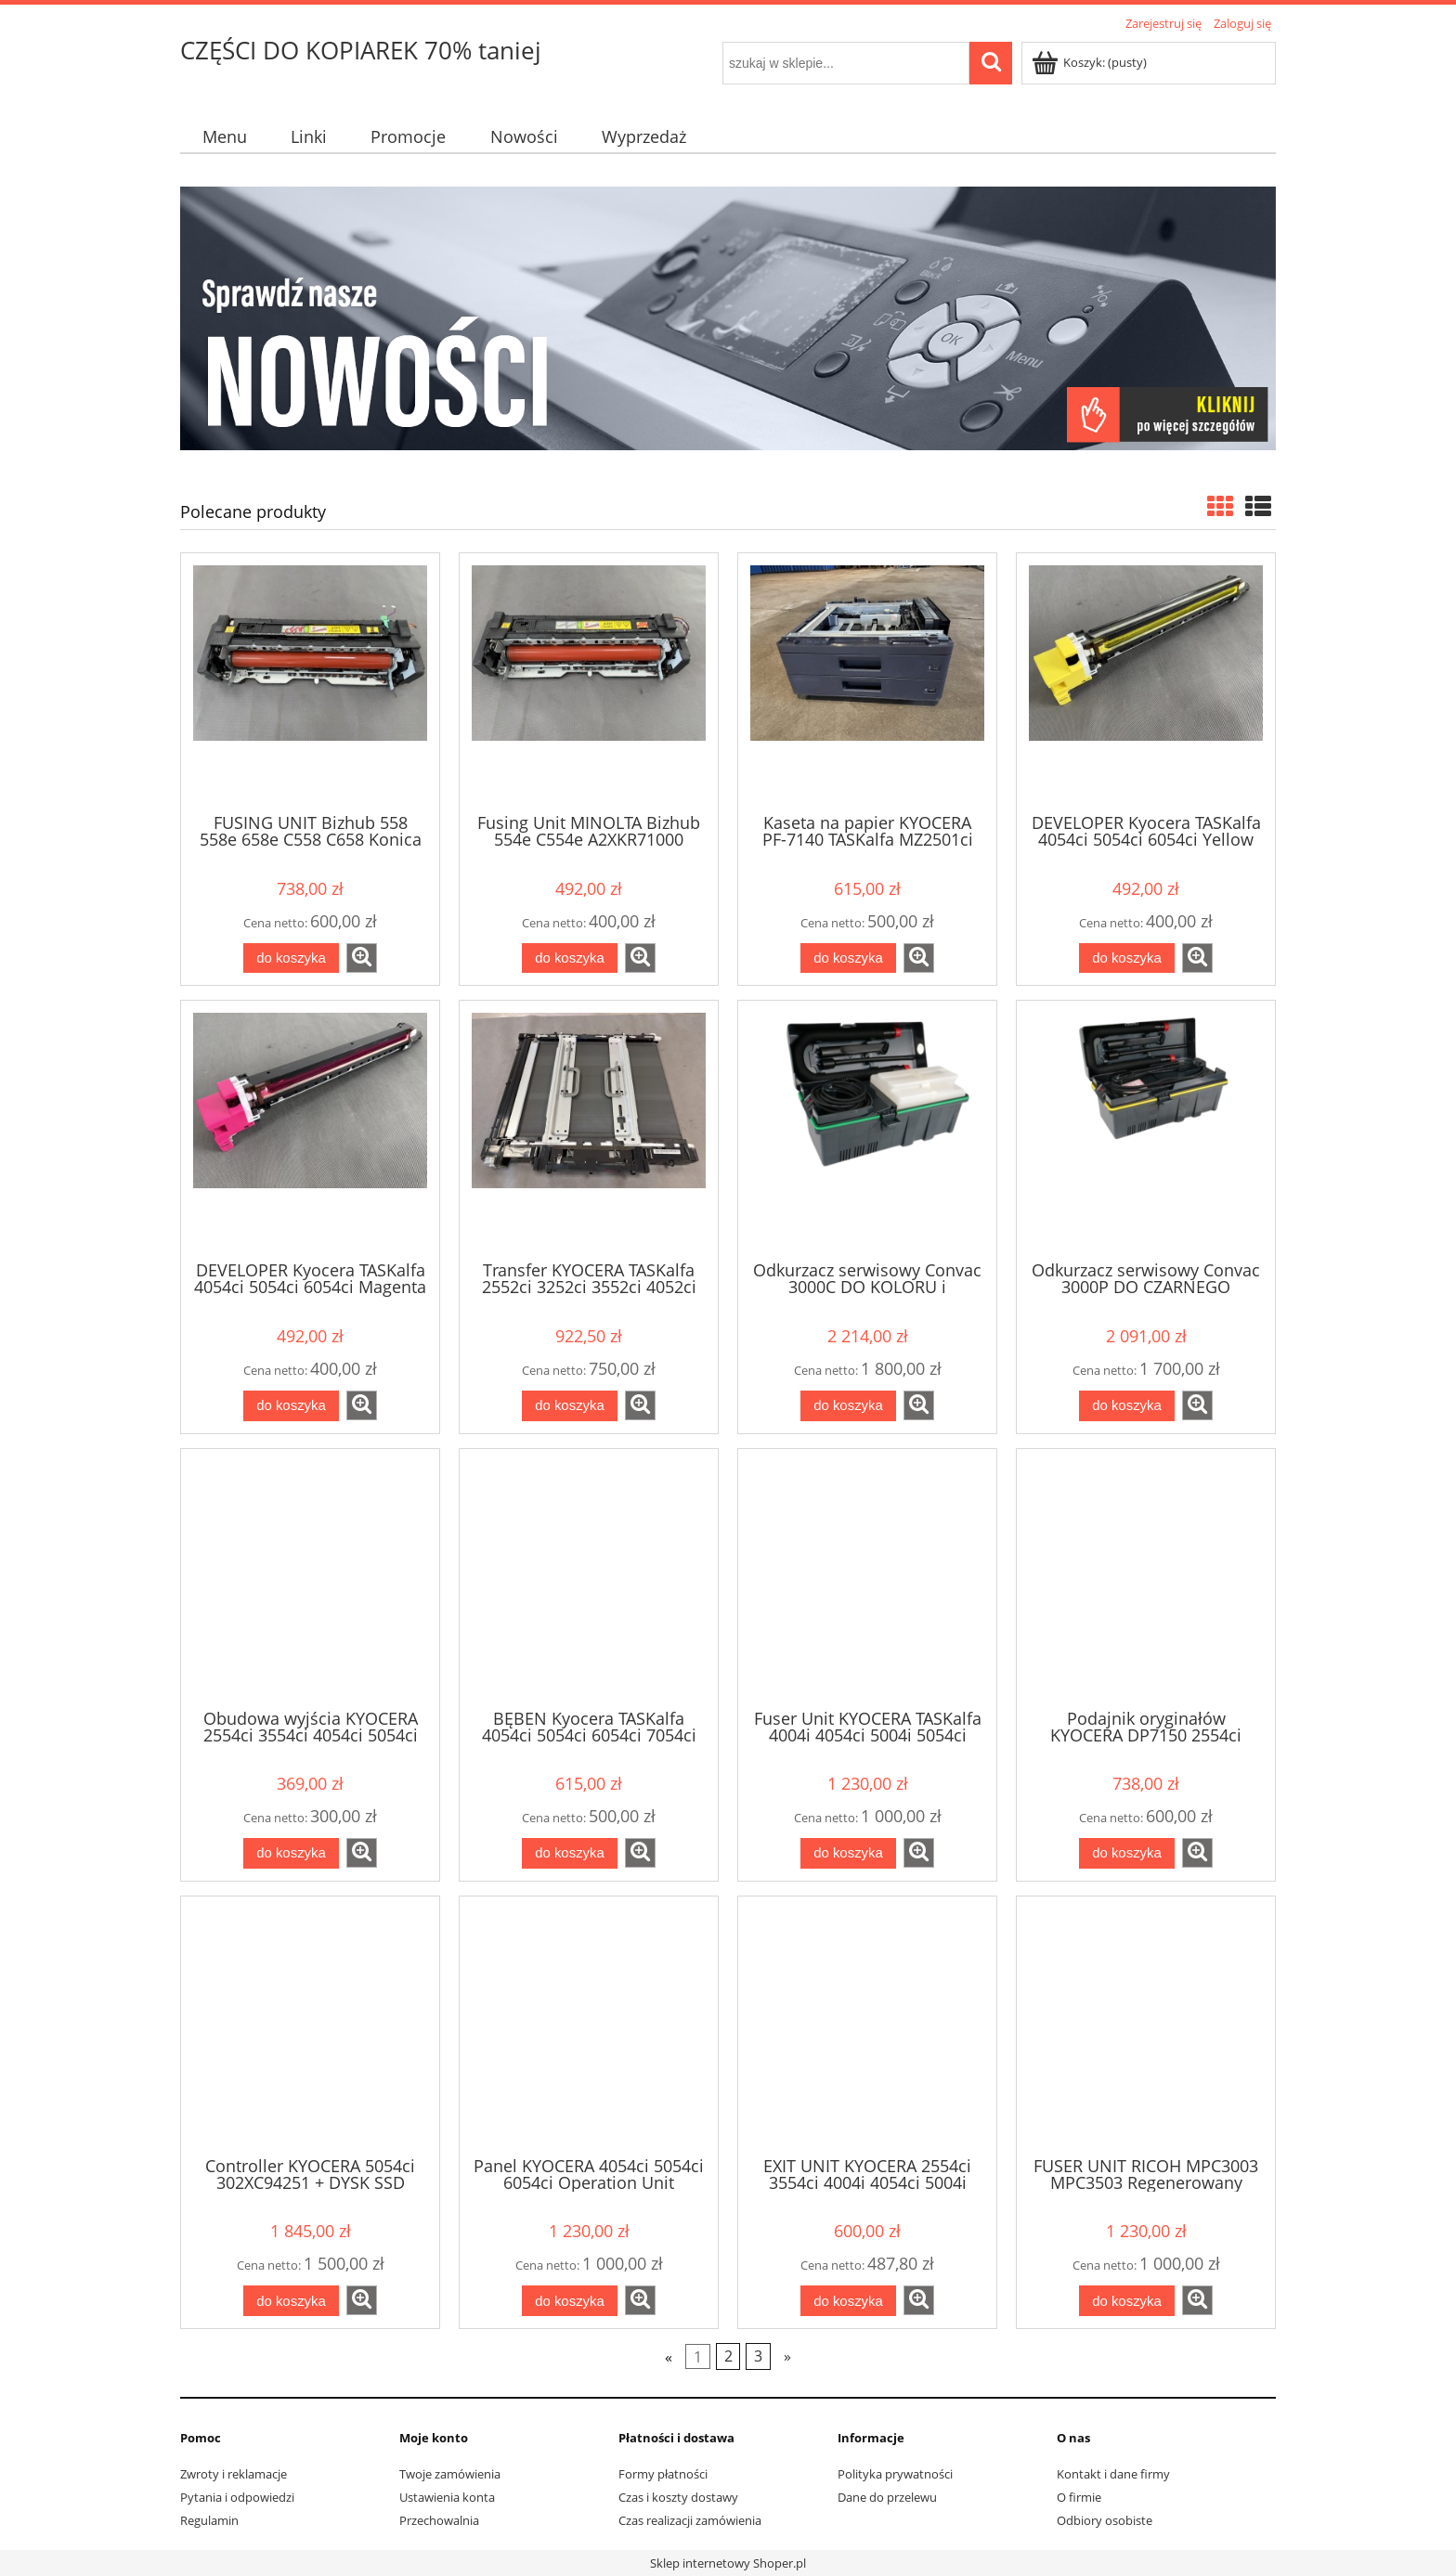 The image size is (1456, 2576). Describe the element at coordinates (1126, 1406) in the screenshot. I see `[Do koszyka Odkurzacz serwisowy Convac 3000P DO CZARNEGO antystatyczny FILTR MATERIAŁOWY]` at that location.